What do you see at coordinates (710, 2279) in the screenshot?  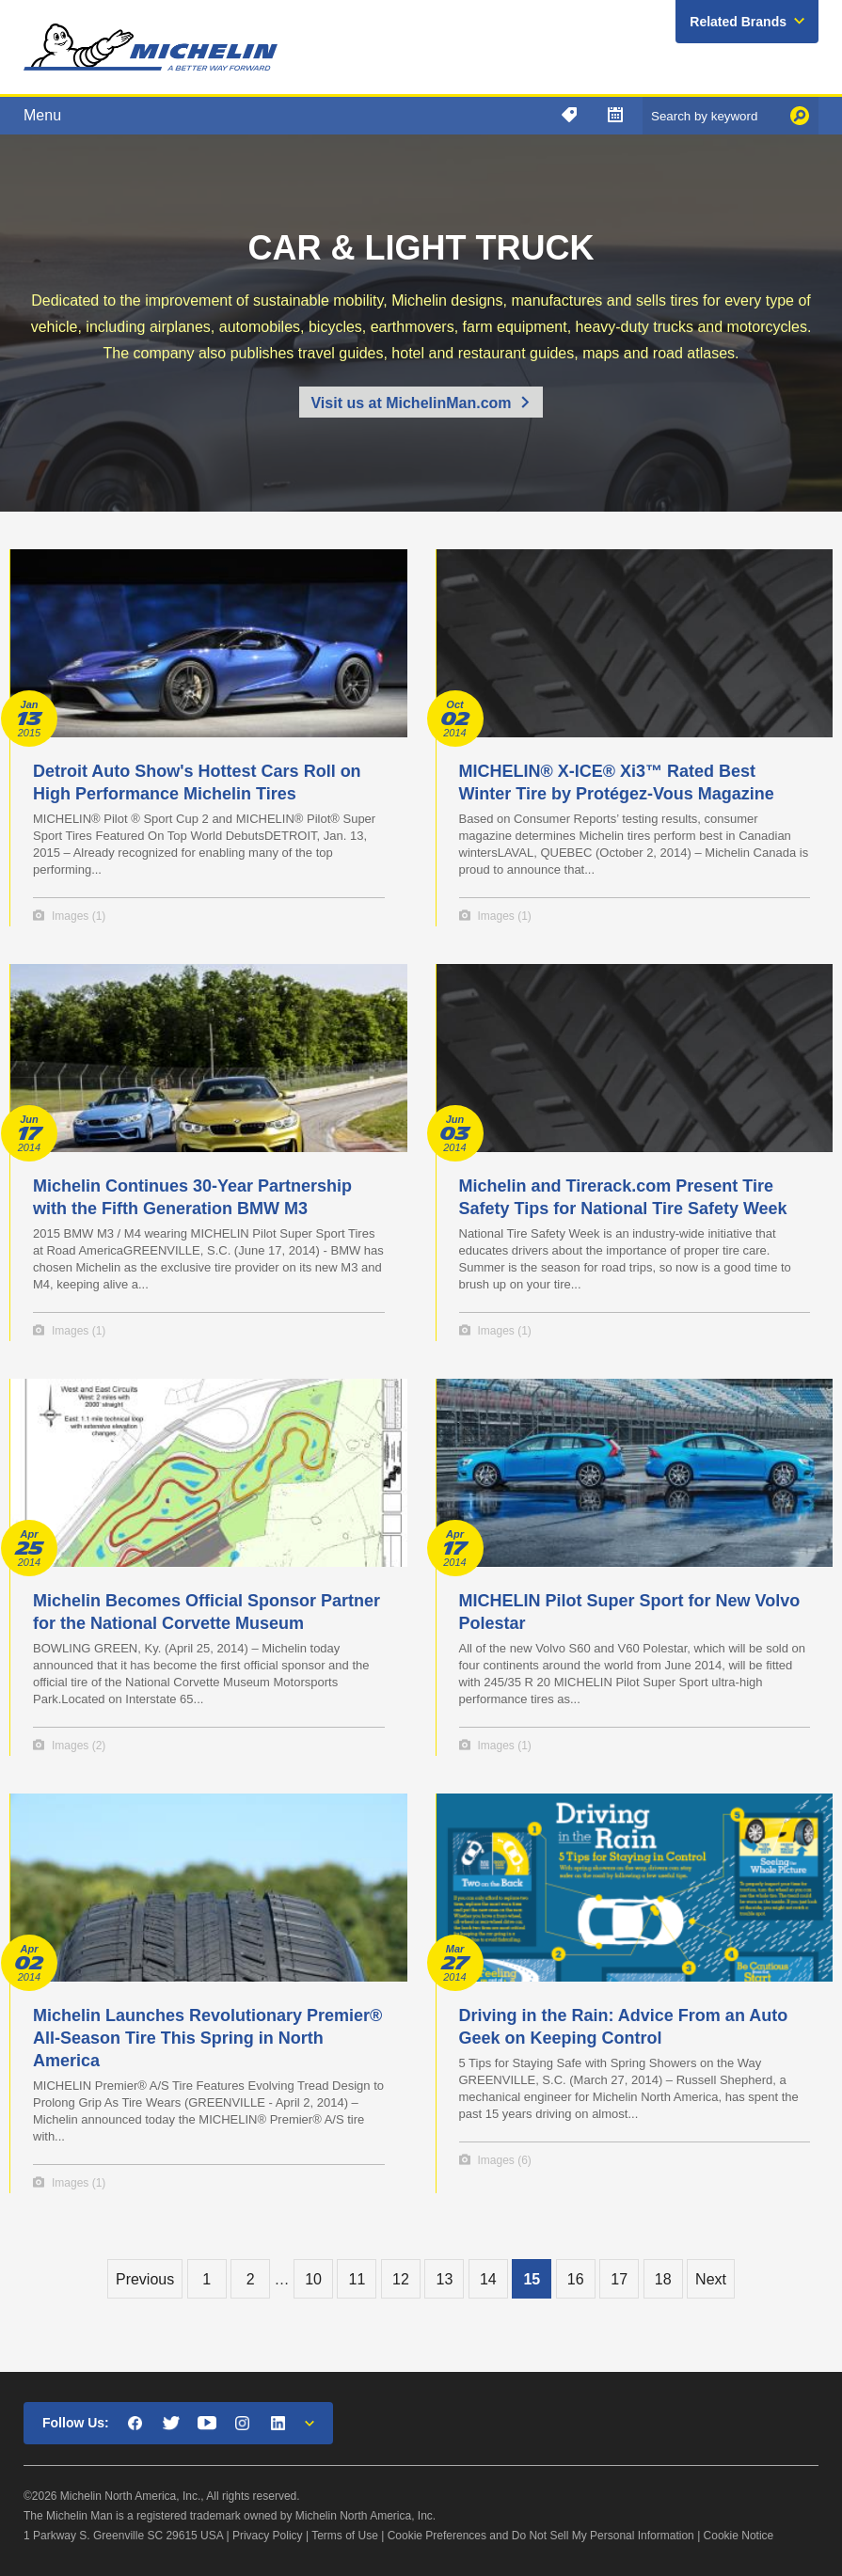 I see `Next` at bounding box center [710, 2279].